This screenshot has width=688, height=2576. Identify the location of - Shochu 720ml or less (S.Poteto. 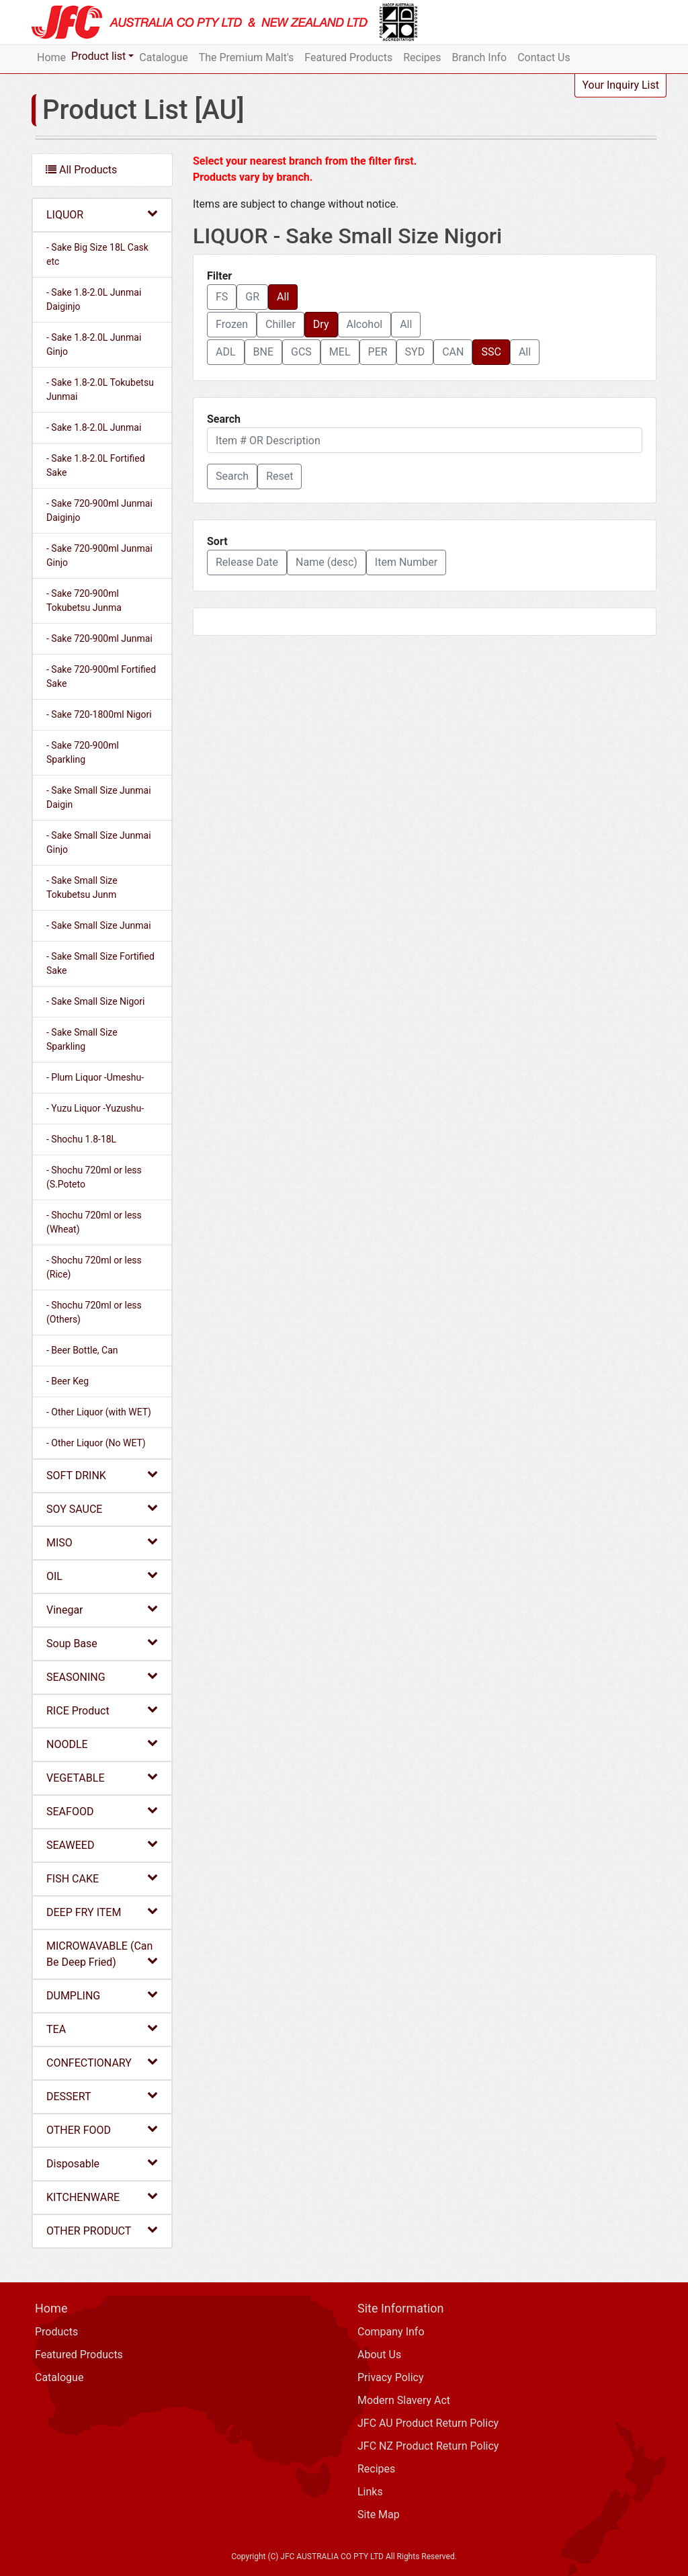
(94, 1177).